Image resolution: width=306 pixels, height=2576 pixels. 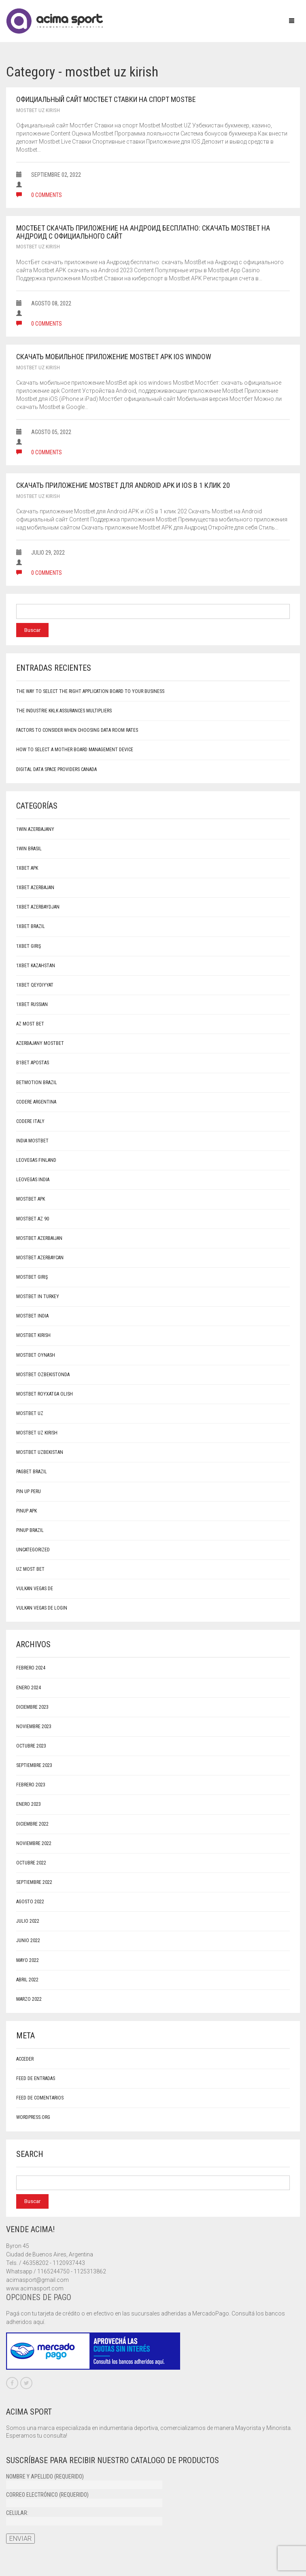 I want to click on Pin Up Peru, so click(x=28, y=1491).